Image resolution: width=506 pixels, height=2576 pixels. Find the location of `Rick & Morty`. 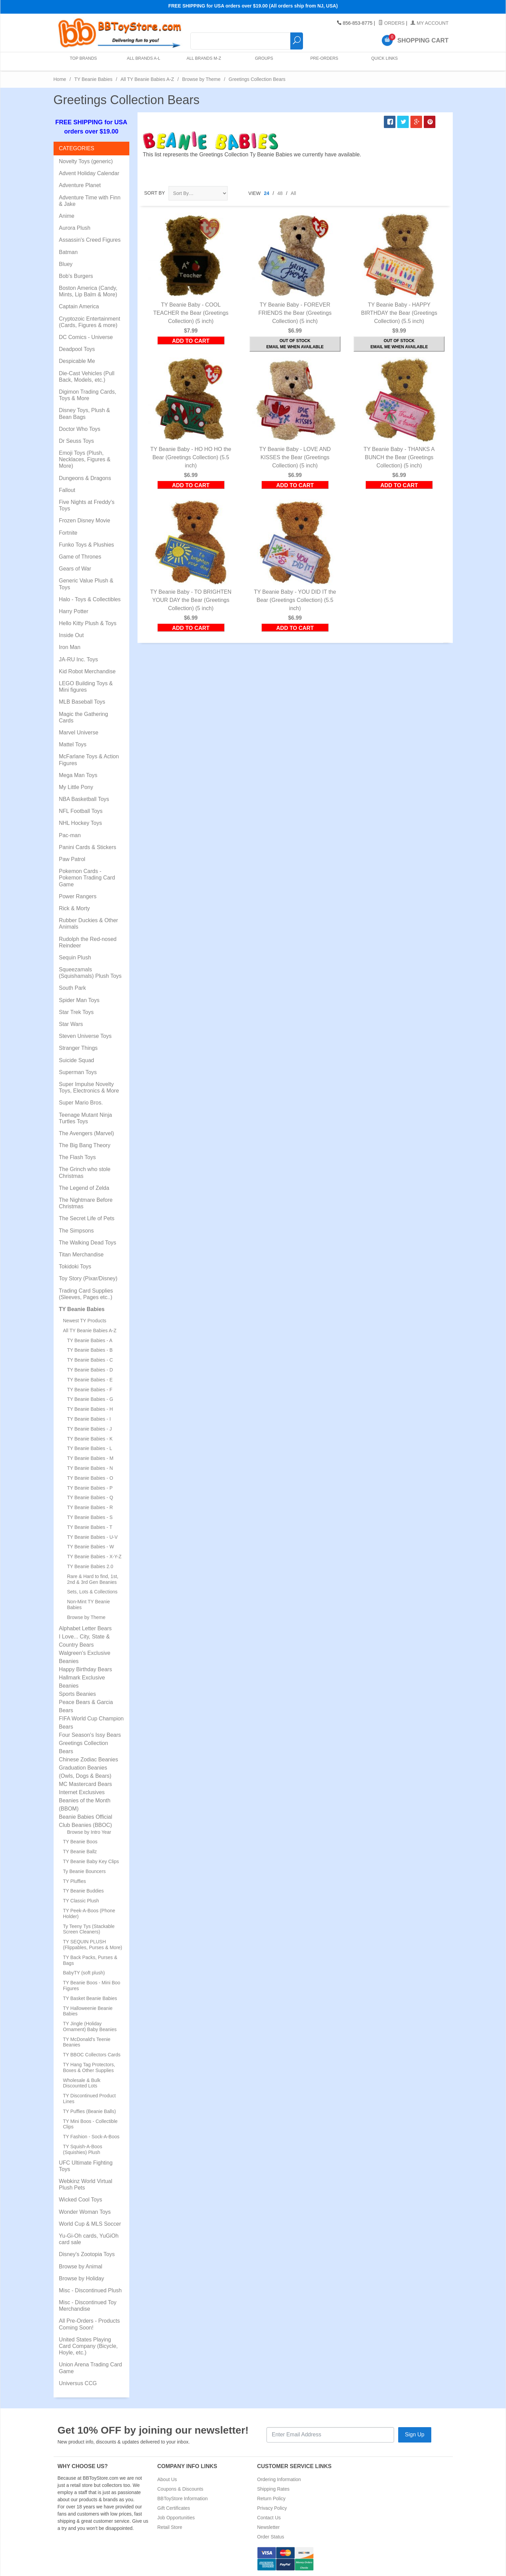

Rick & Morty is located at coordinates (74, 908).